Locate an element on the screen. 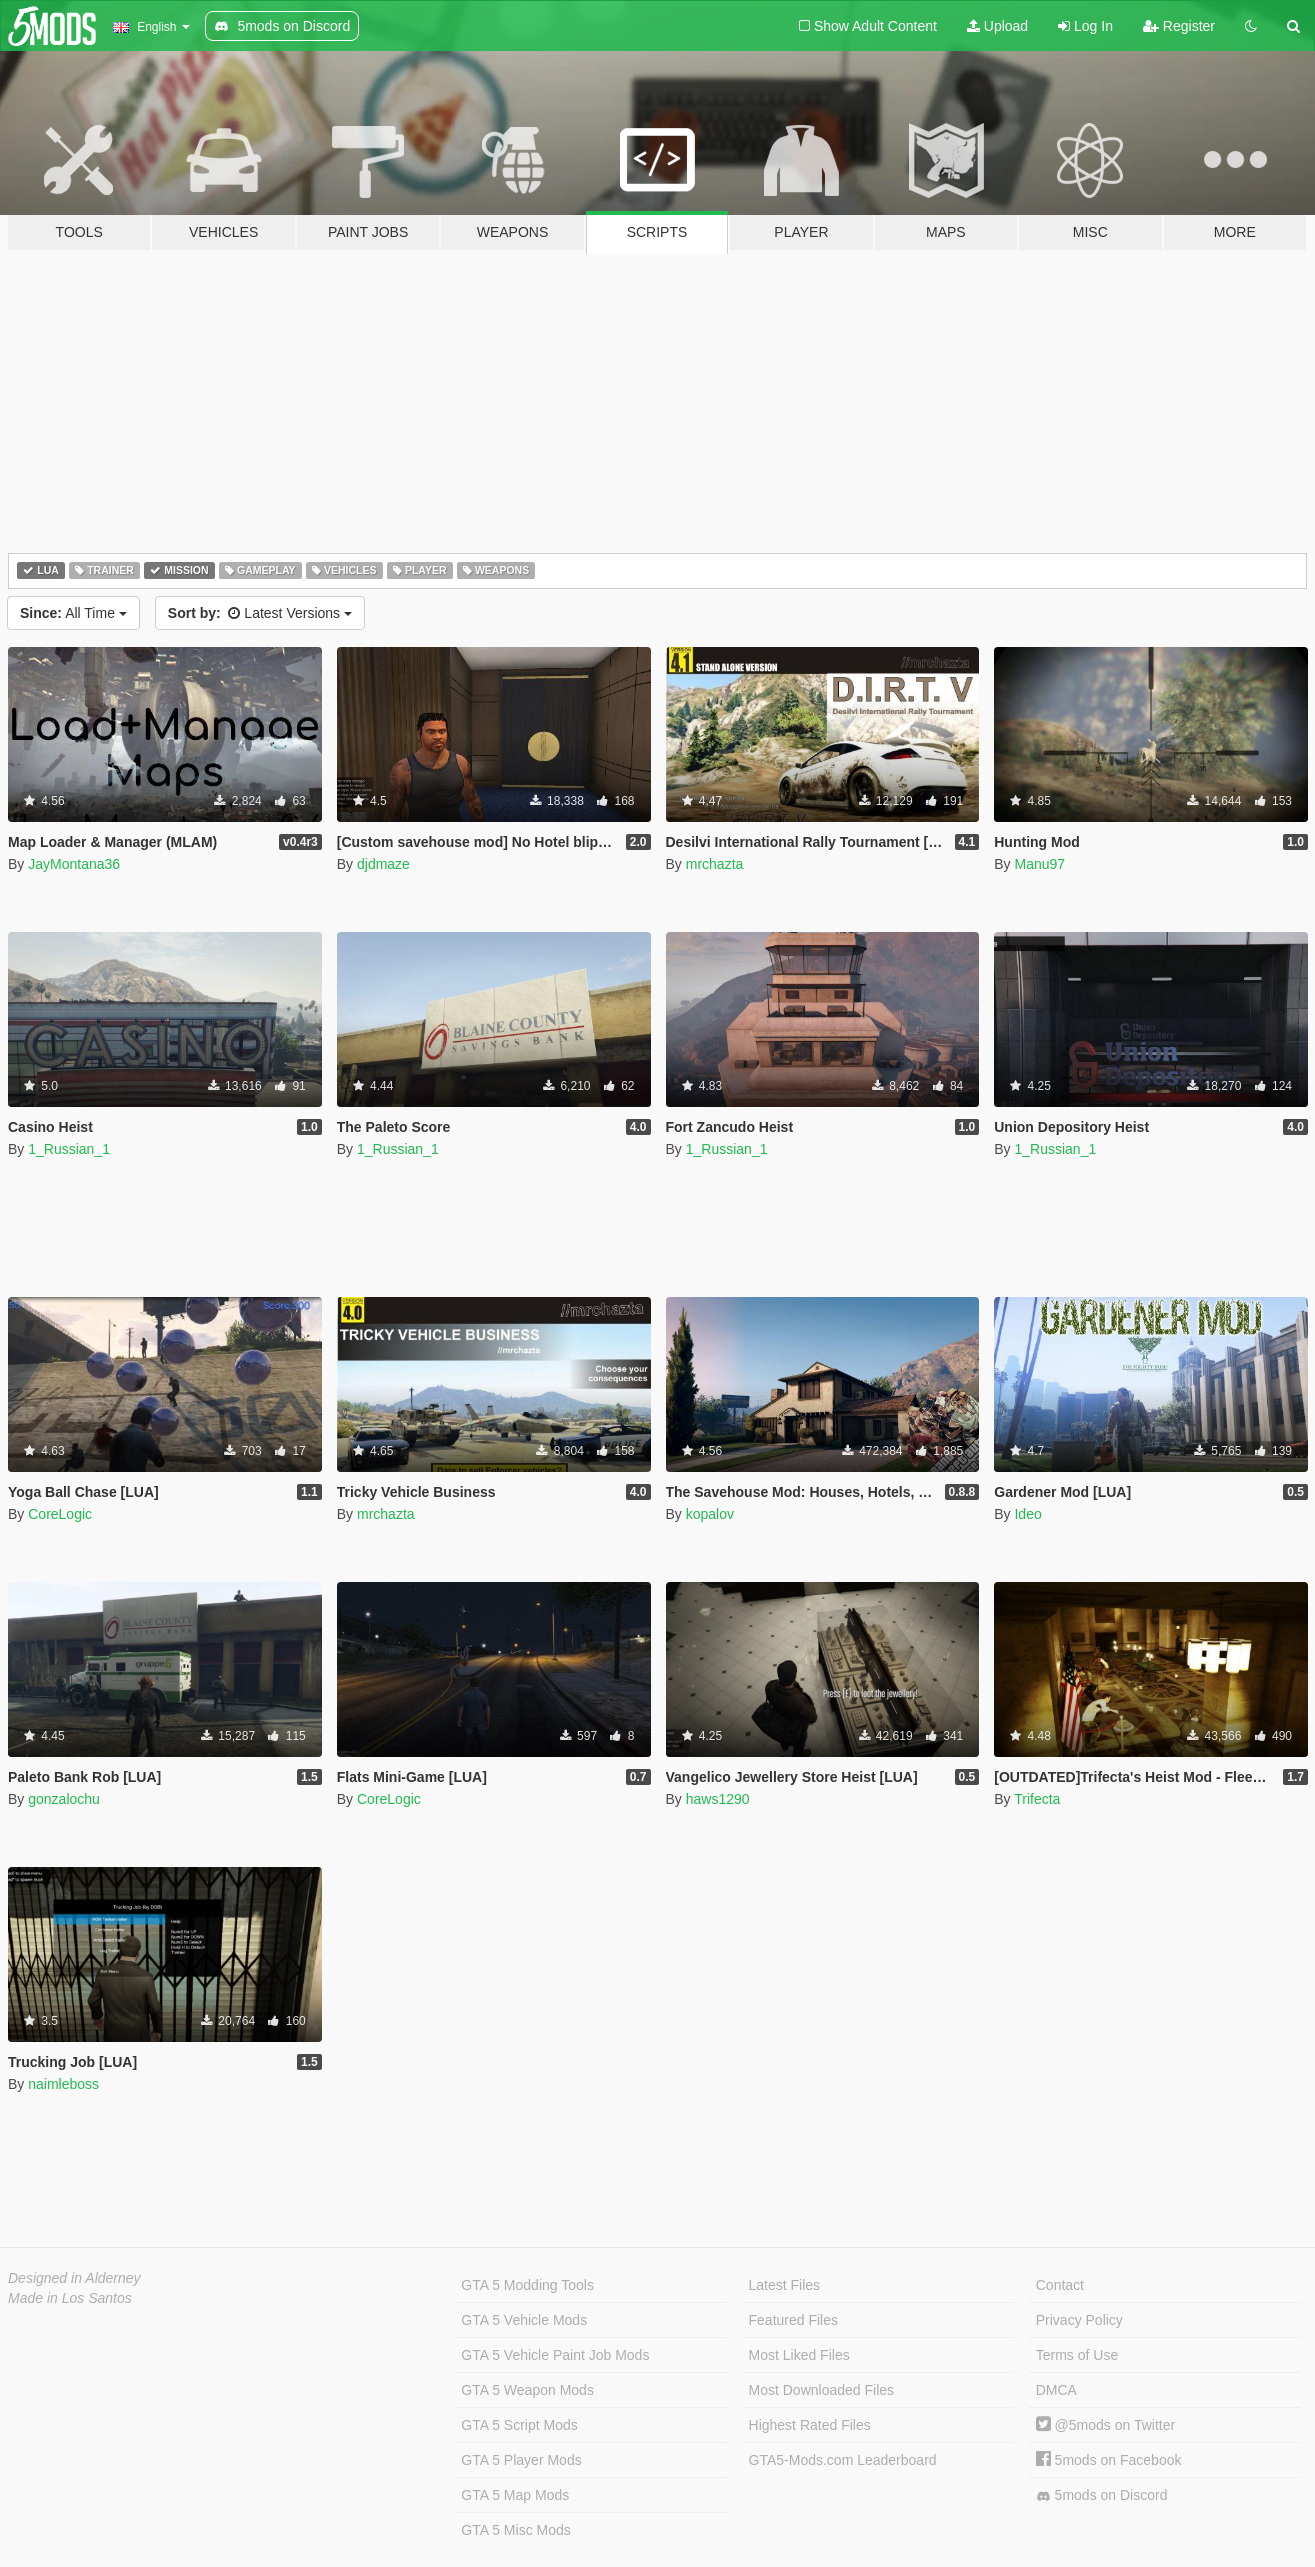 This screenshot has height=2567, width=1315. Latest Versions is located at coordinates (260, 613).